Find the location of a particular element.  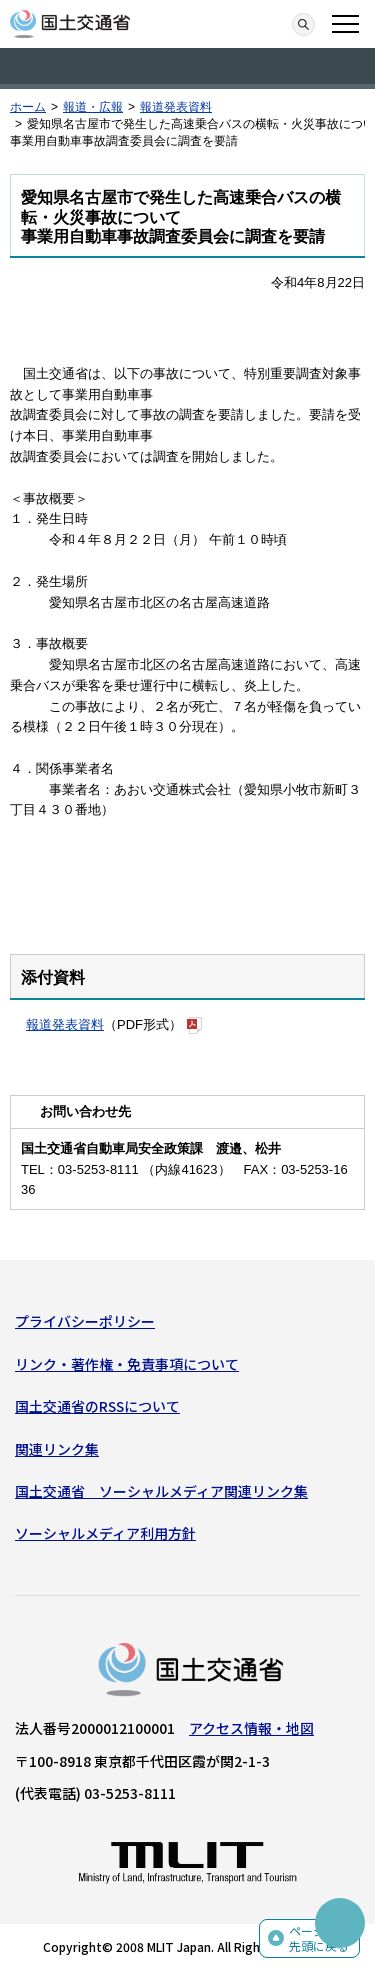

ページの先頭に戻る is located at coordinates (319, 1938).